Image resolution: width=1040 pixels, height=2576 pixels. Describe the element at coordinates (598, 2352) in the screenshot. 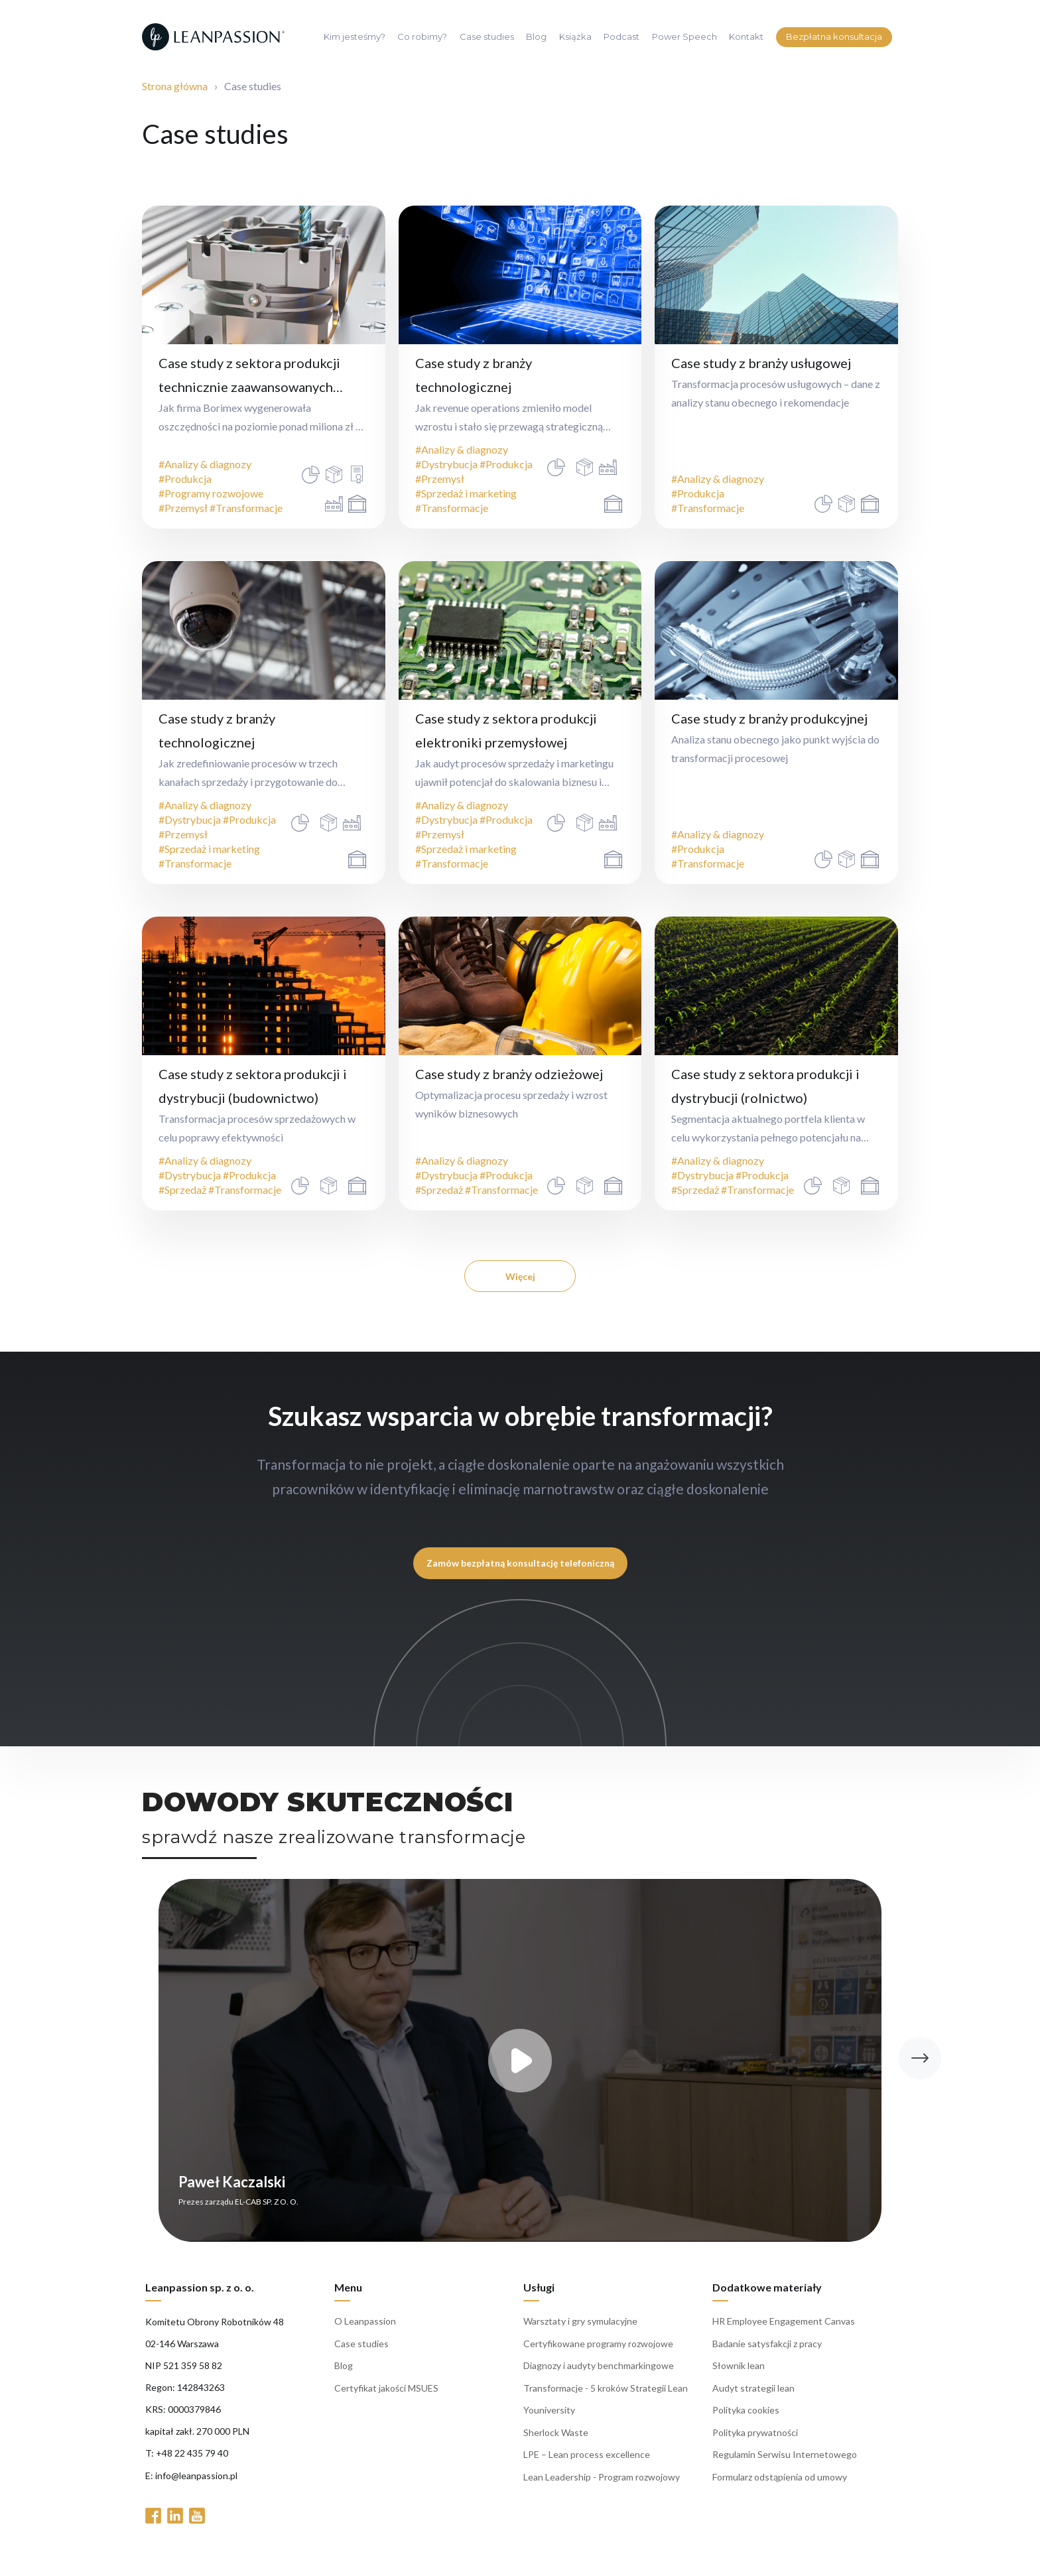

I see `Certyfikowane programy rozwojowe` at that location.